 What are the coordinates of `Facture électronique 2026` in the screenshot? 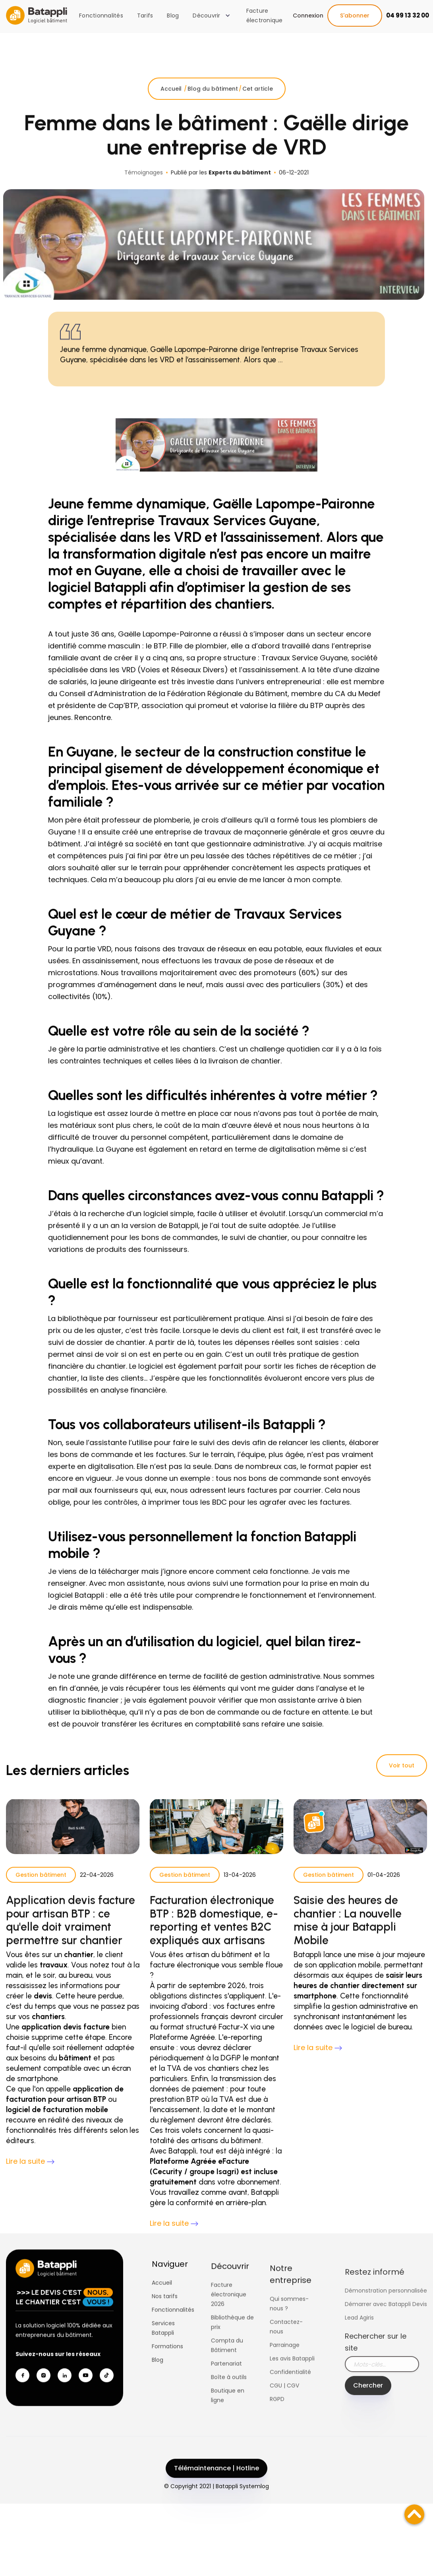 It's located at (228, 2328).